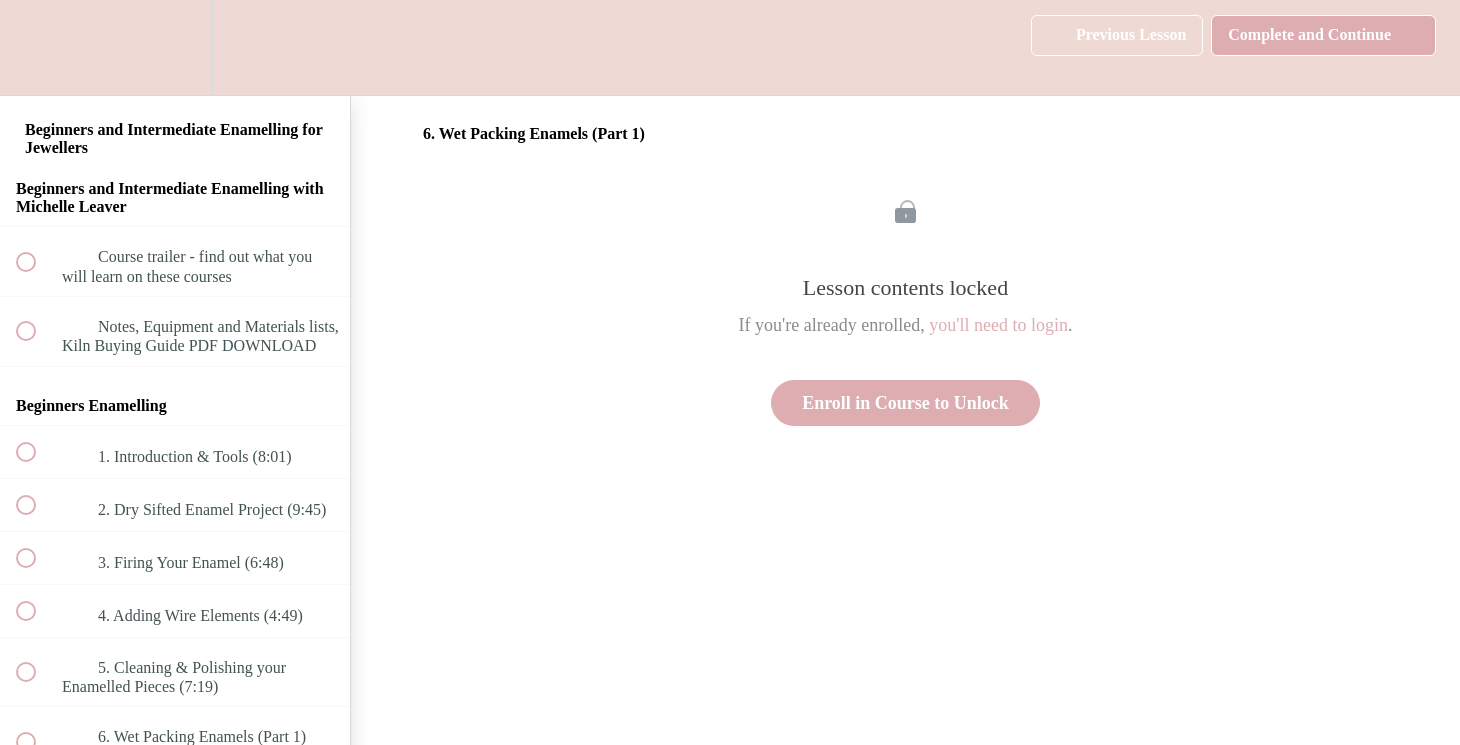 The height and width of the screenshot is (745, 1460). What do you see at coordinates (175, 47) in the screenshot?
I see `[menuitem]` at bounding box center [175, 47].